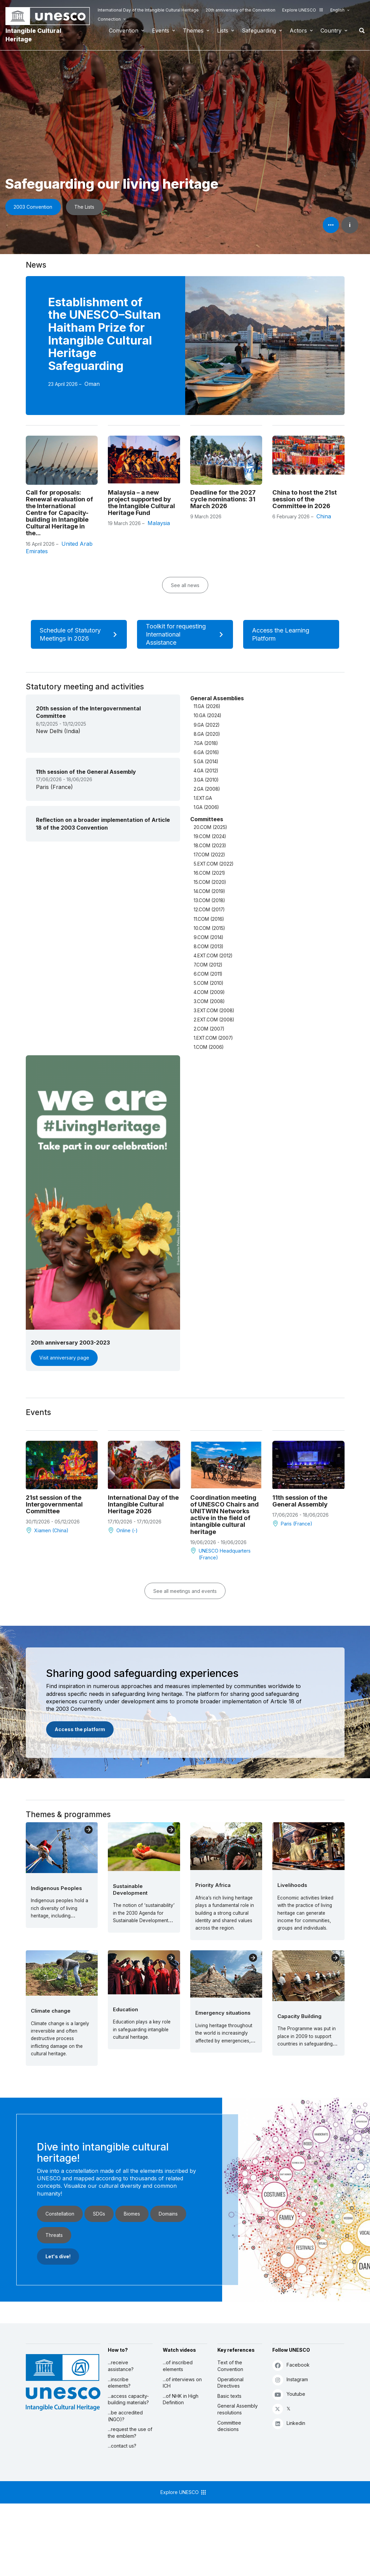  What do you see at coordinates (209, 992) in the screenshot?
I see `4.COM (2009)` at bounding box center [209, 992].